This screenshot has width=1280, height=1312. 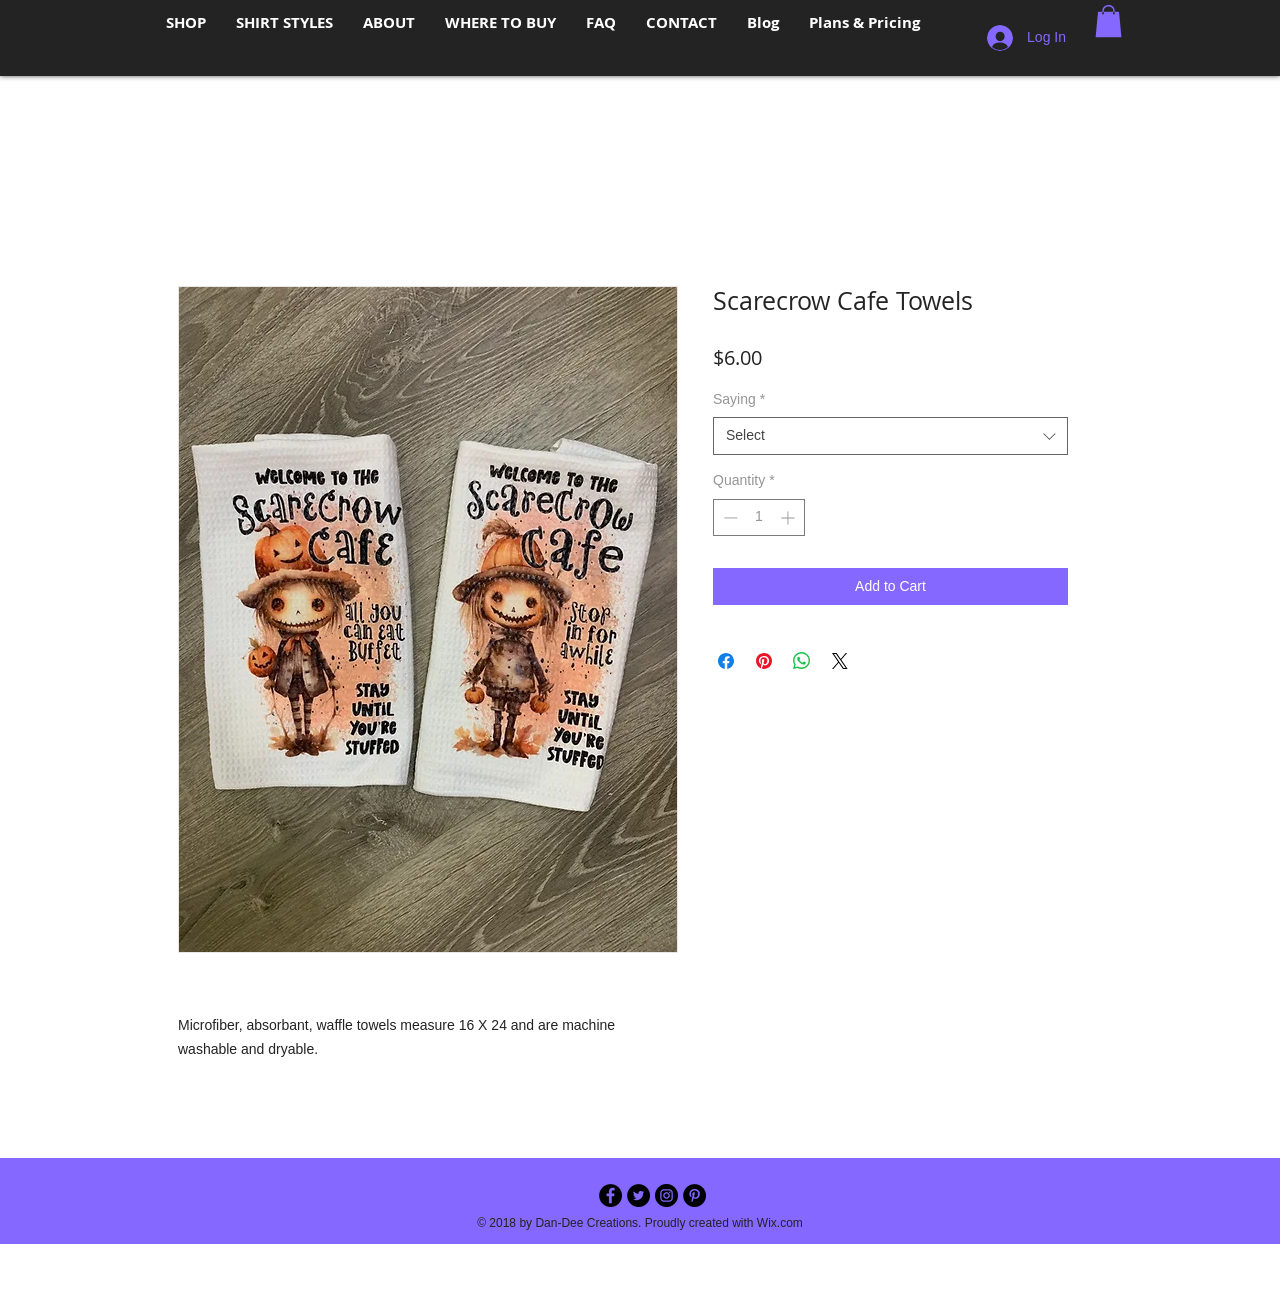 I want to click on [Share on X], so click(x=840, y=661).